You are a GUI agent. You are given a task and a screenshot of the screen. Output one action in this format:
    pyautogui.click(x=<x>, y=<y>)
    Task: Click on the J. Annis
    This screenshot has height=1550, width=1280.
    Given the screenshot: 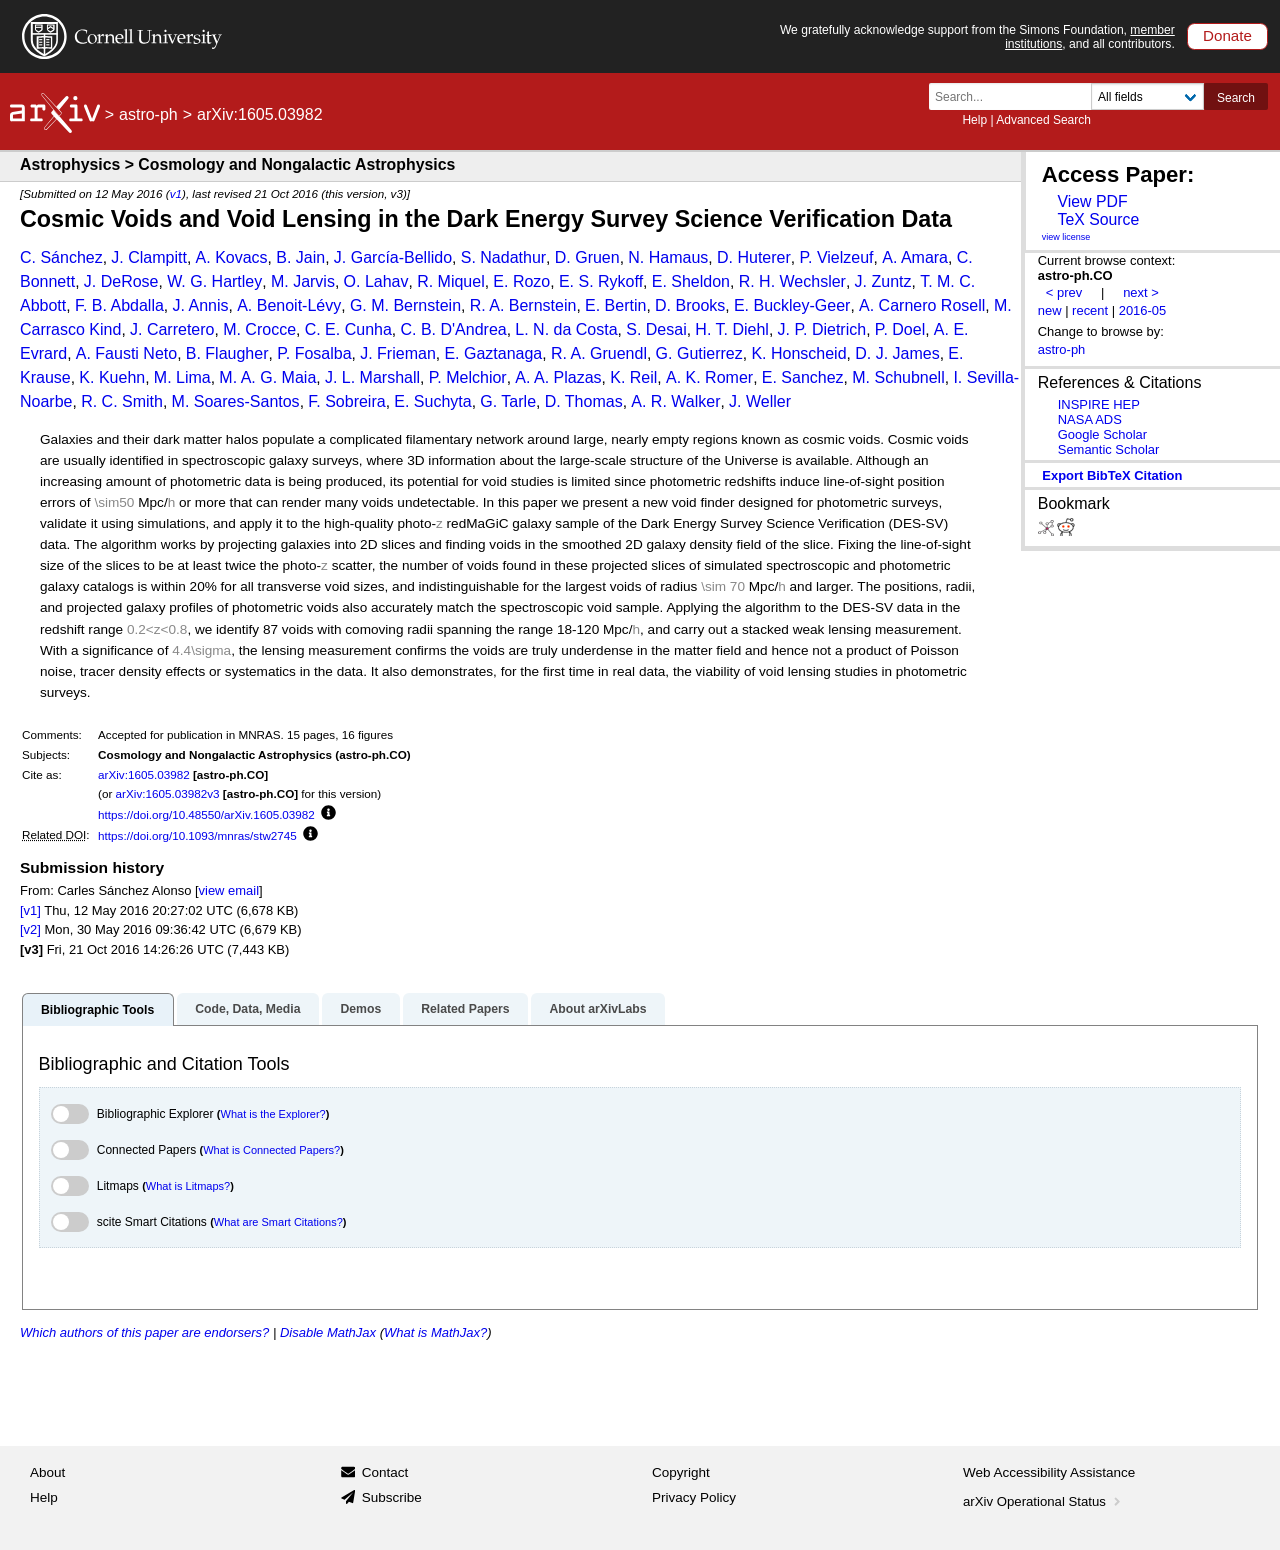 What is the action you would take?
    pyautogui.click(x=201, y=305)
    